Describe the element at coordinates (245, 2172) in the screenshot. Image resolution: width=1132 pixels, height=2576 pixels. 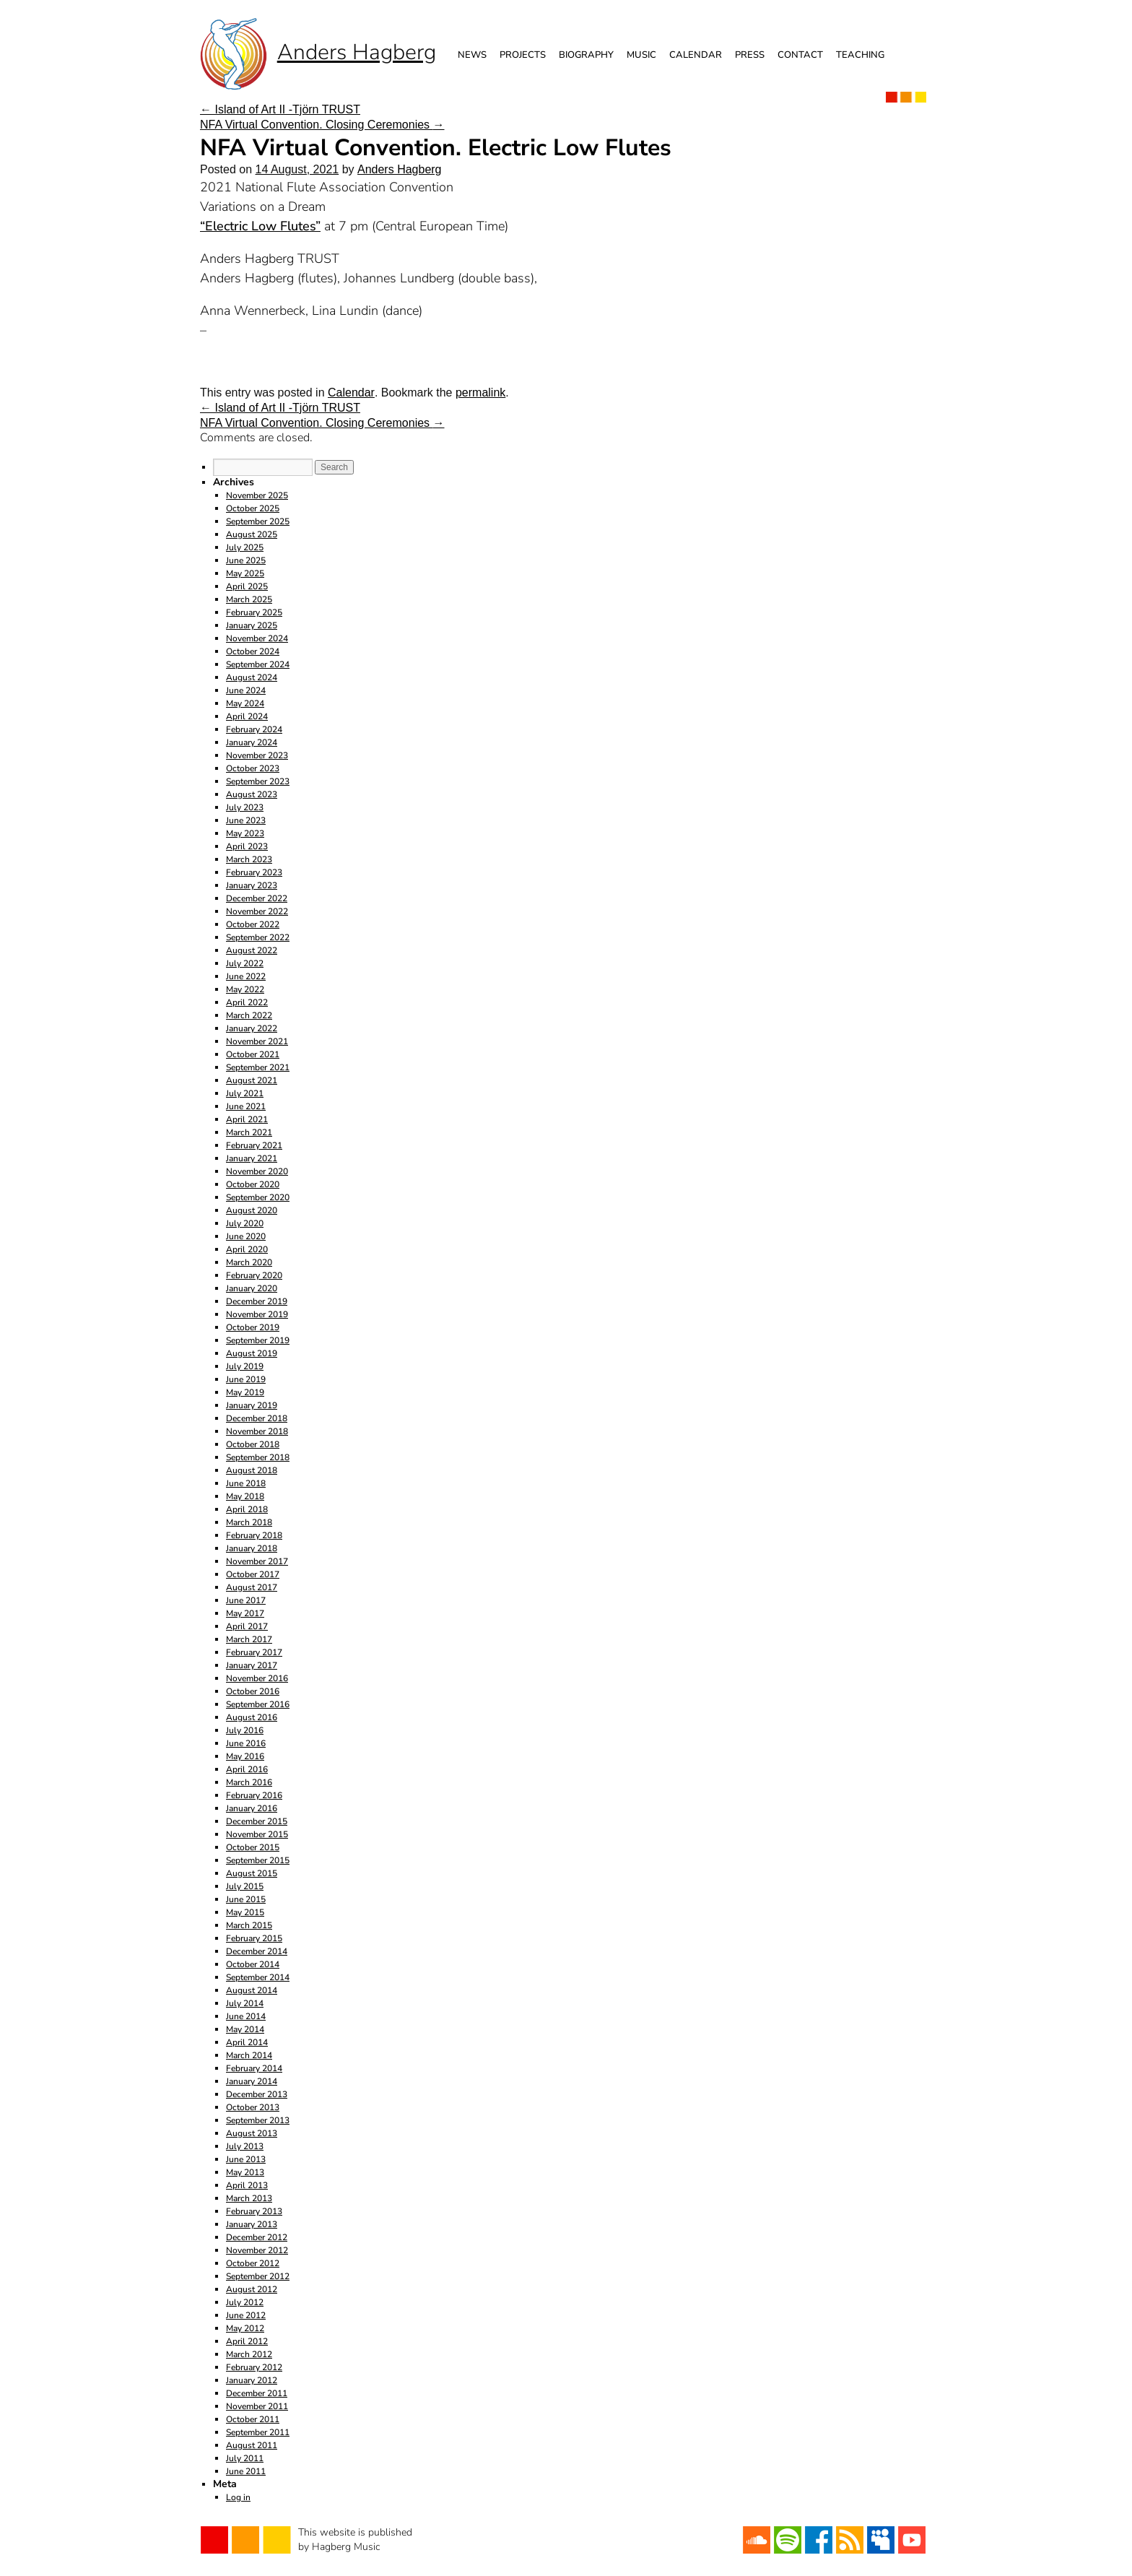
I see `May 2013` at that location.